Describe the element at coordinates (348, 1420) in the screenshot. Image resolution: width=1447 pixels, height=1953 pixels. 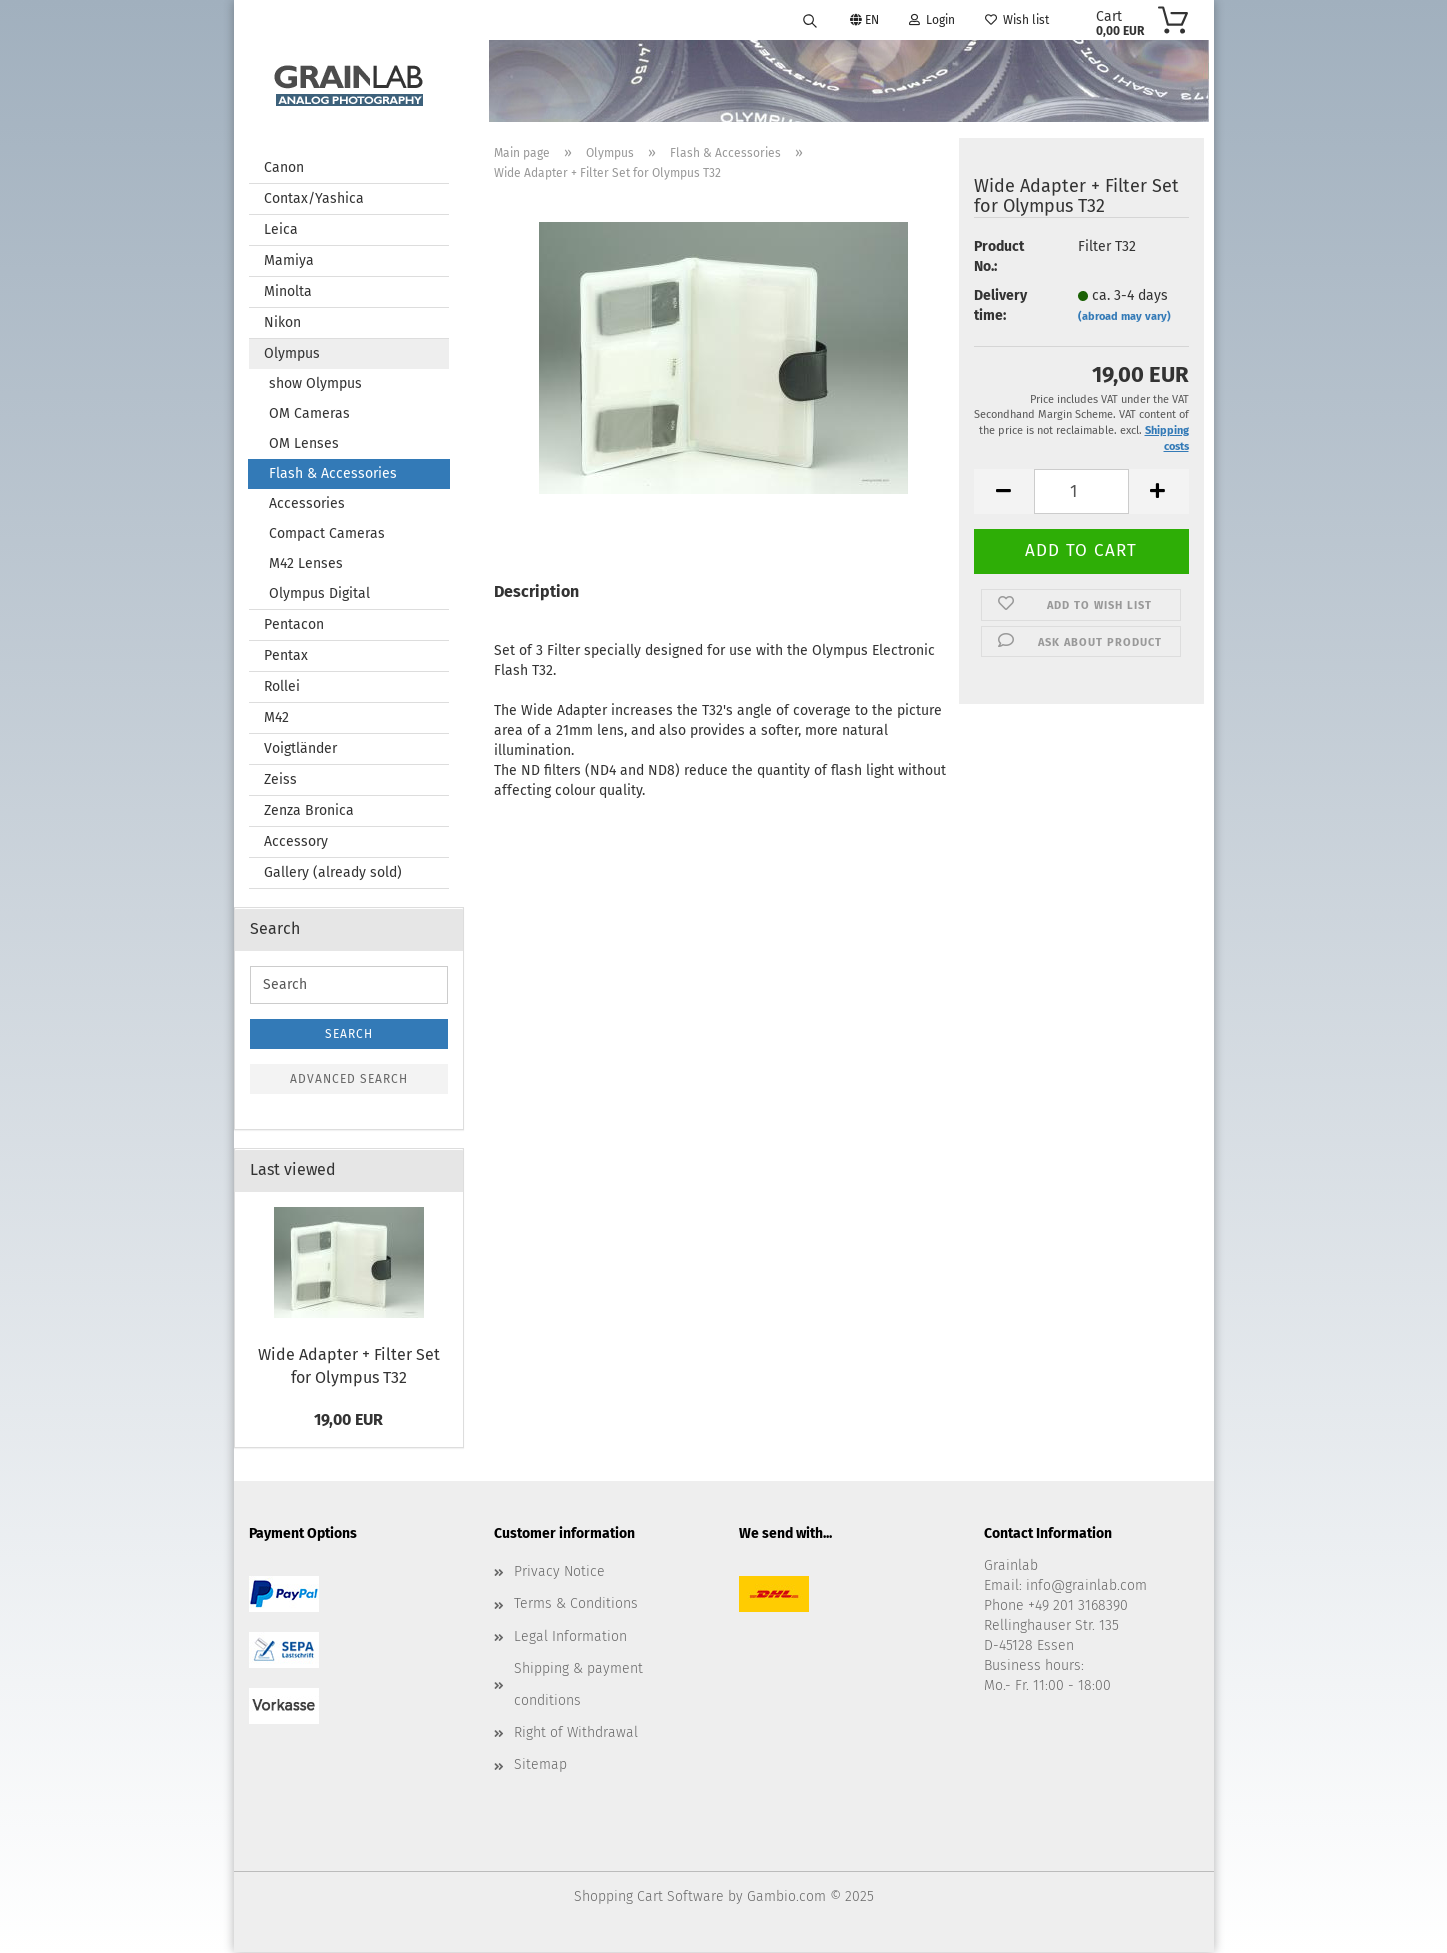
I see `19,00 EUR` at that location.